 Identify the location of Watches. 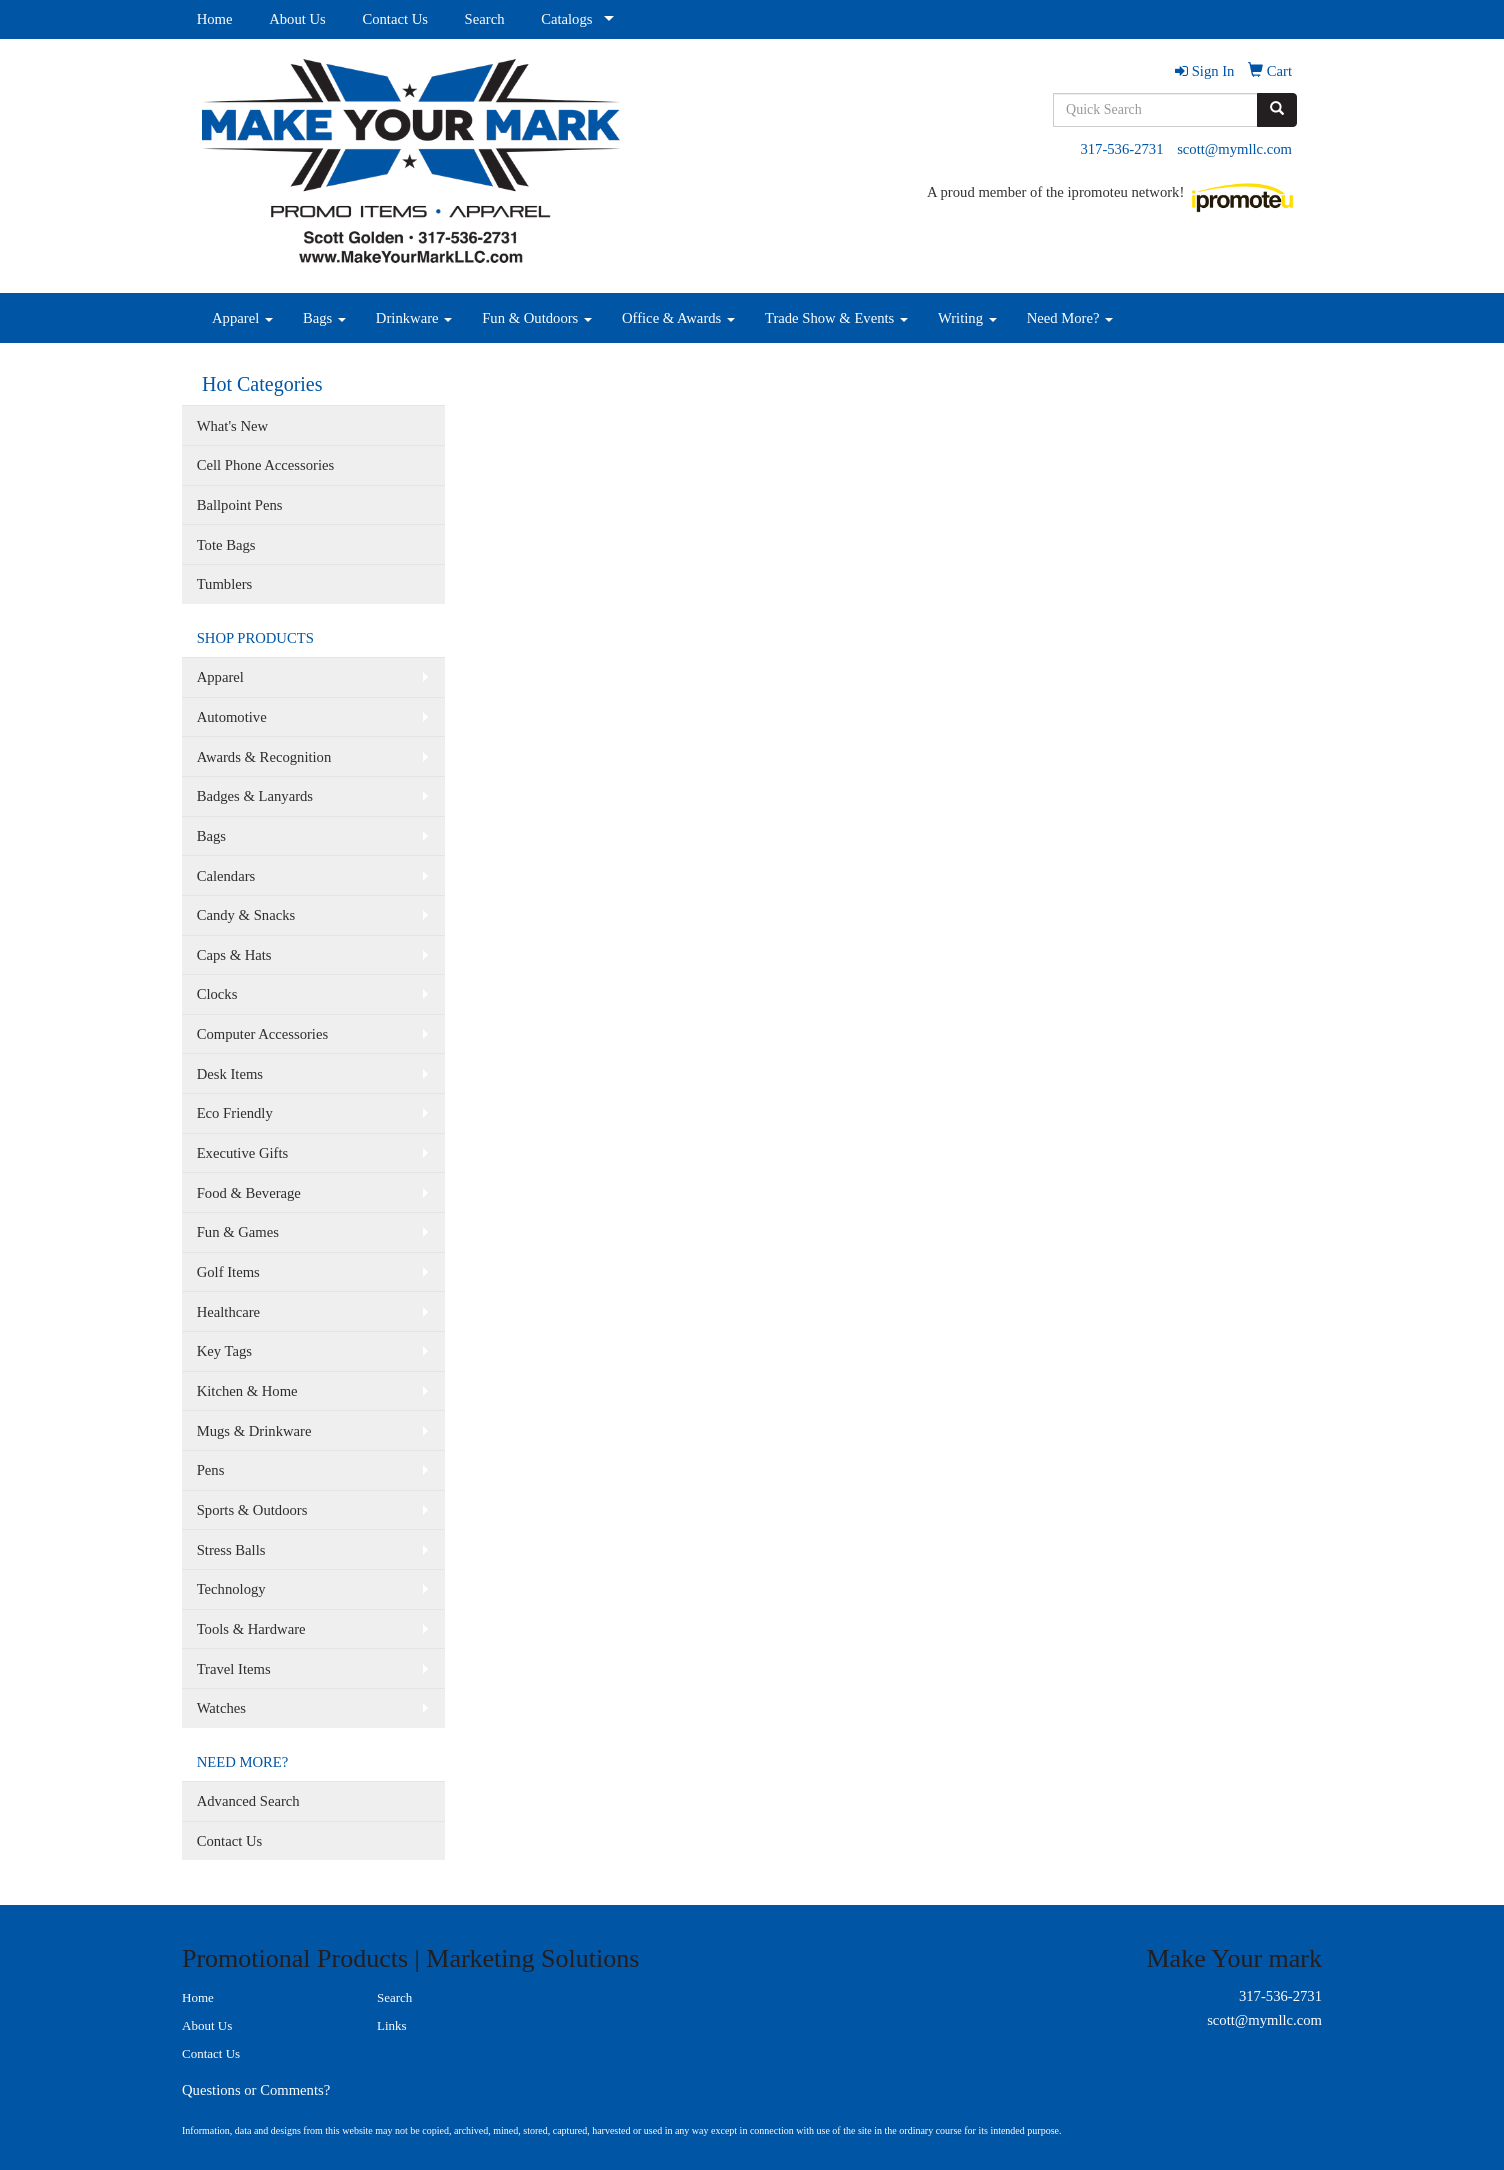
(221, 1708).